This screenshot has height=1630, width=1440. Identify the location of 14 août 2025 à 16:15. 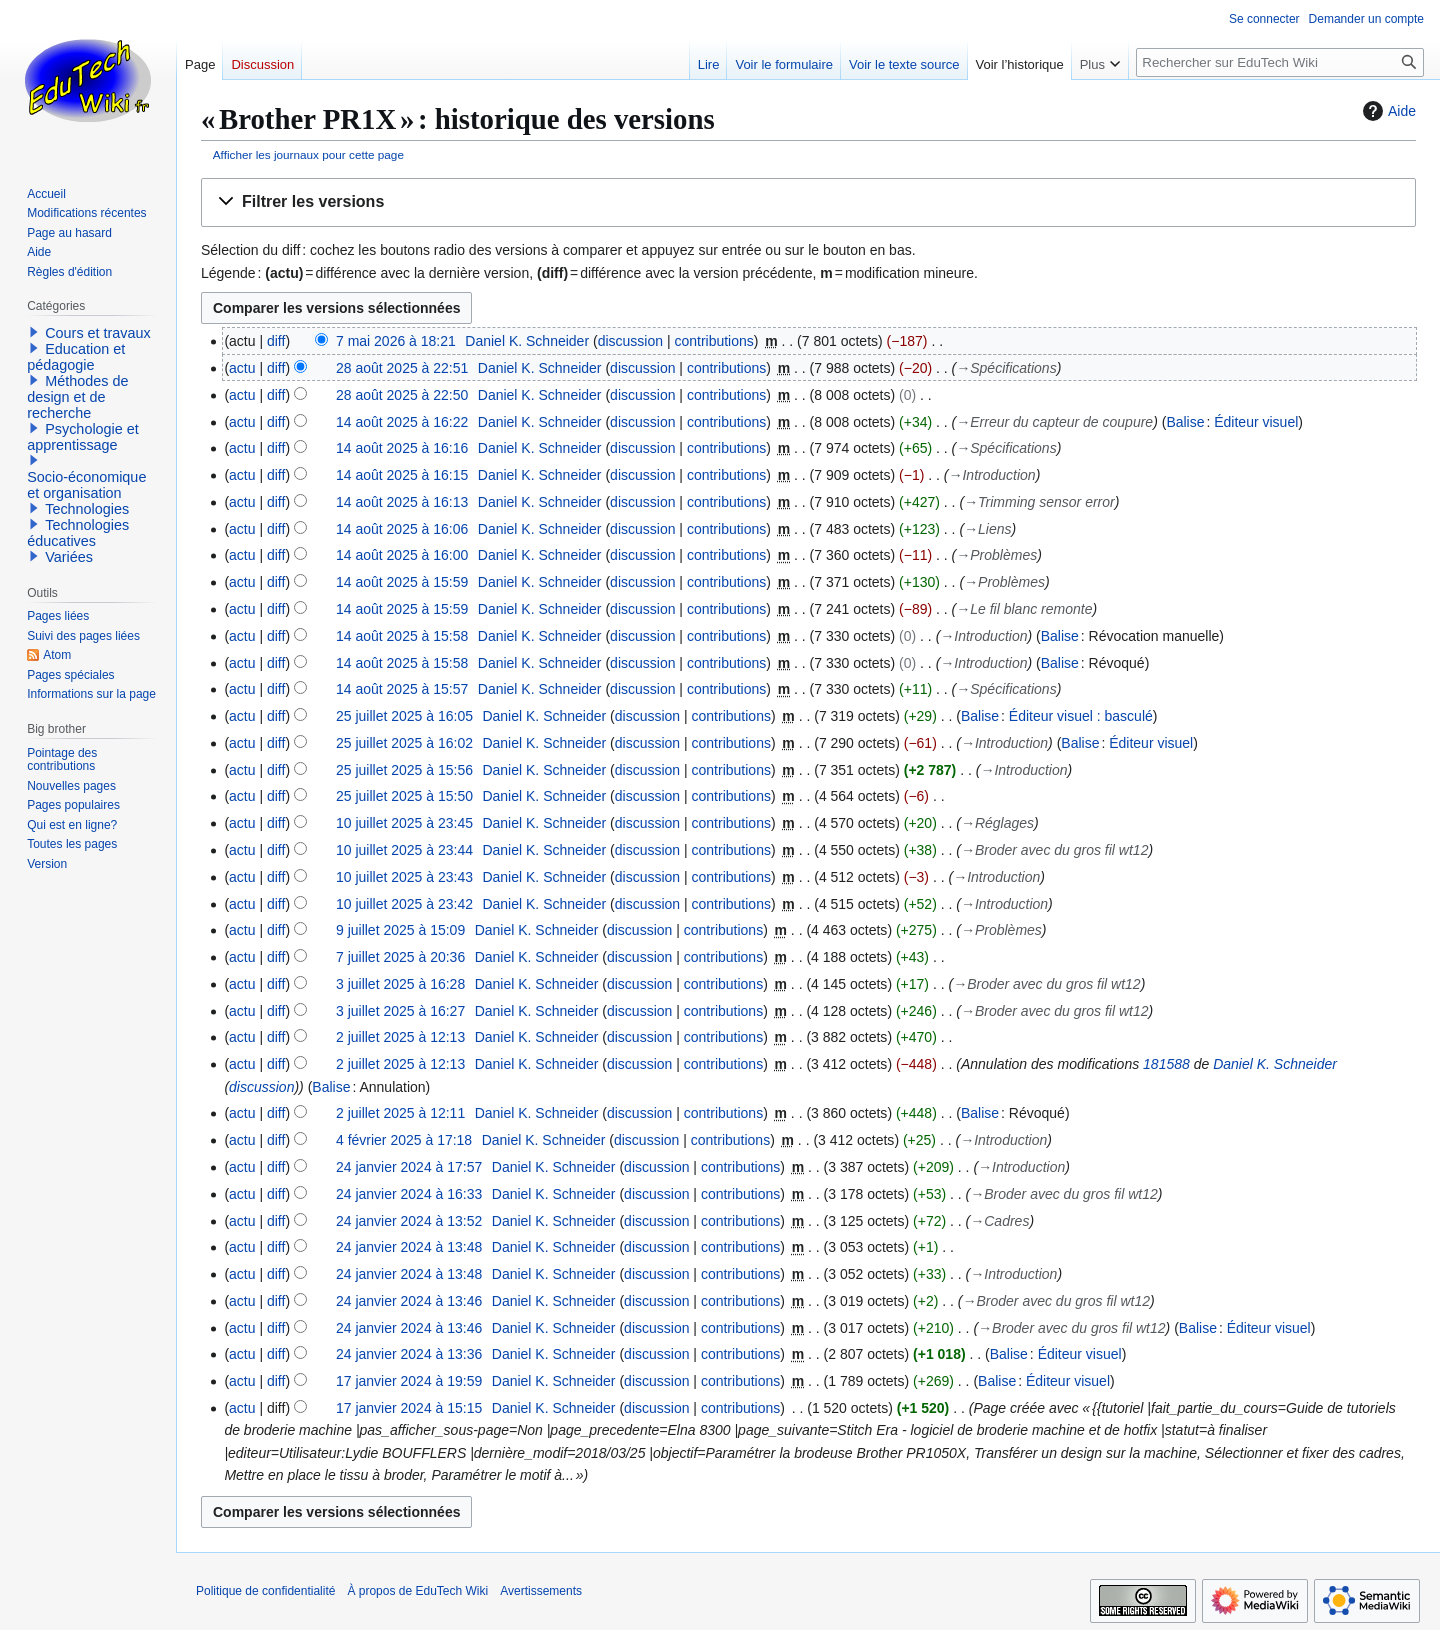
(402, 475).